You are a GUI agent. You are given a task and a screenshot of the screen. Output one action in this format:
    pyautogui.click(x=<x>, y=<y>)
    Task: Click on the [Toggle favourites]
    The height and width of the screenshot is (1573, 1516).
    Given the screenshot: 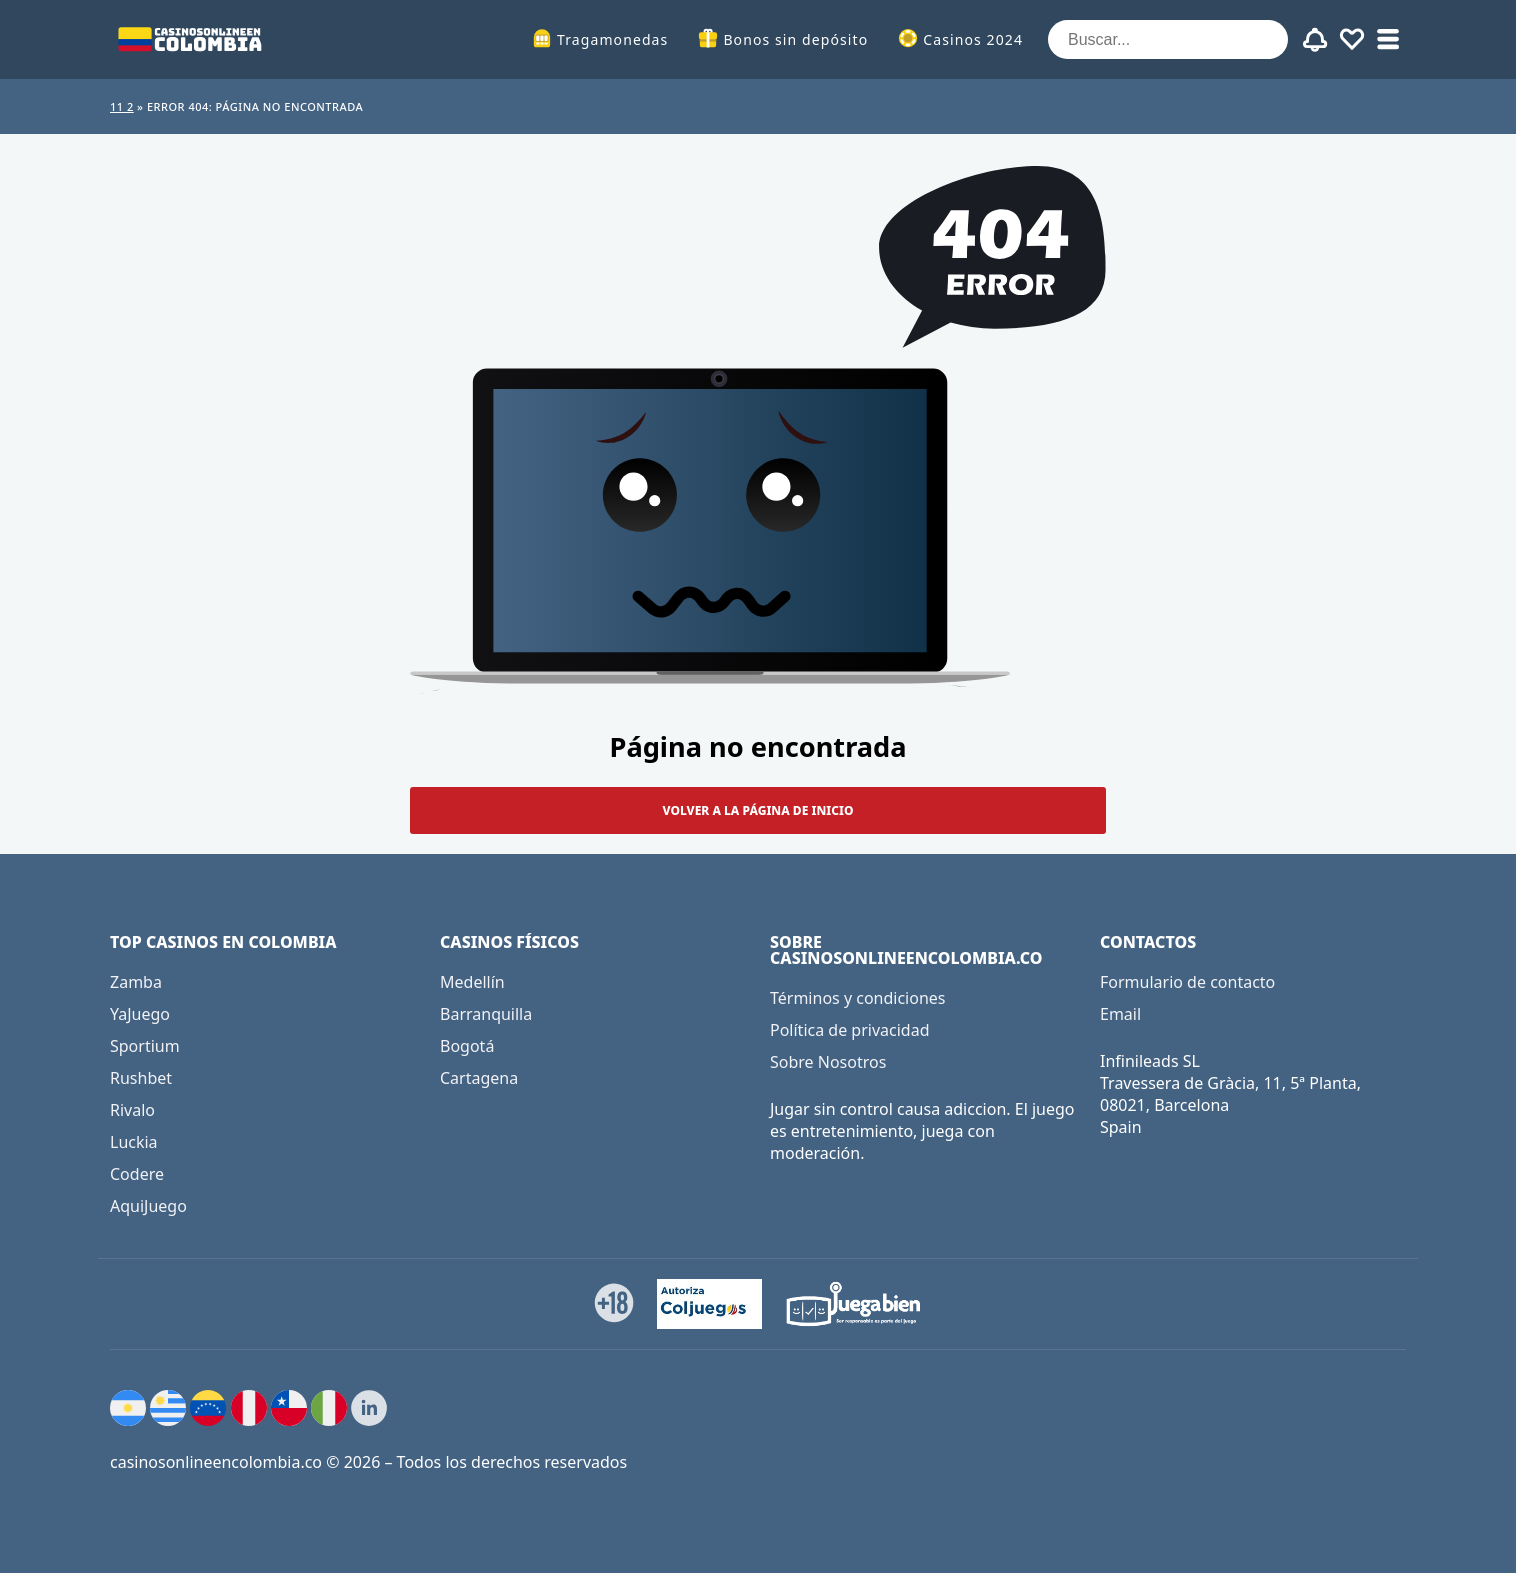 What is the action you would take?
    pyautogui.click(x=1352, y=40)
    